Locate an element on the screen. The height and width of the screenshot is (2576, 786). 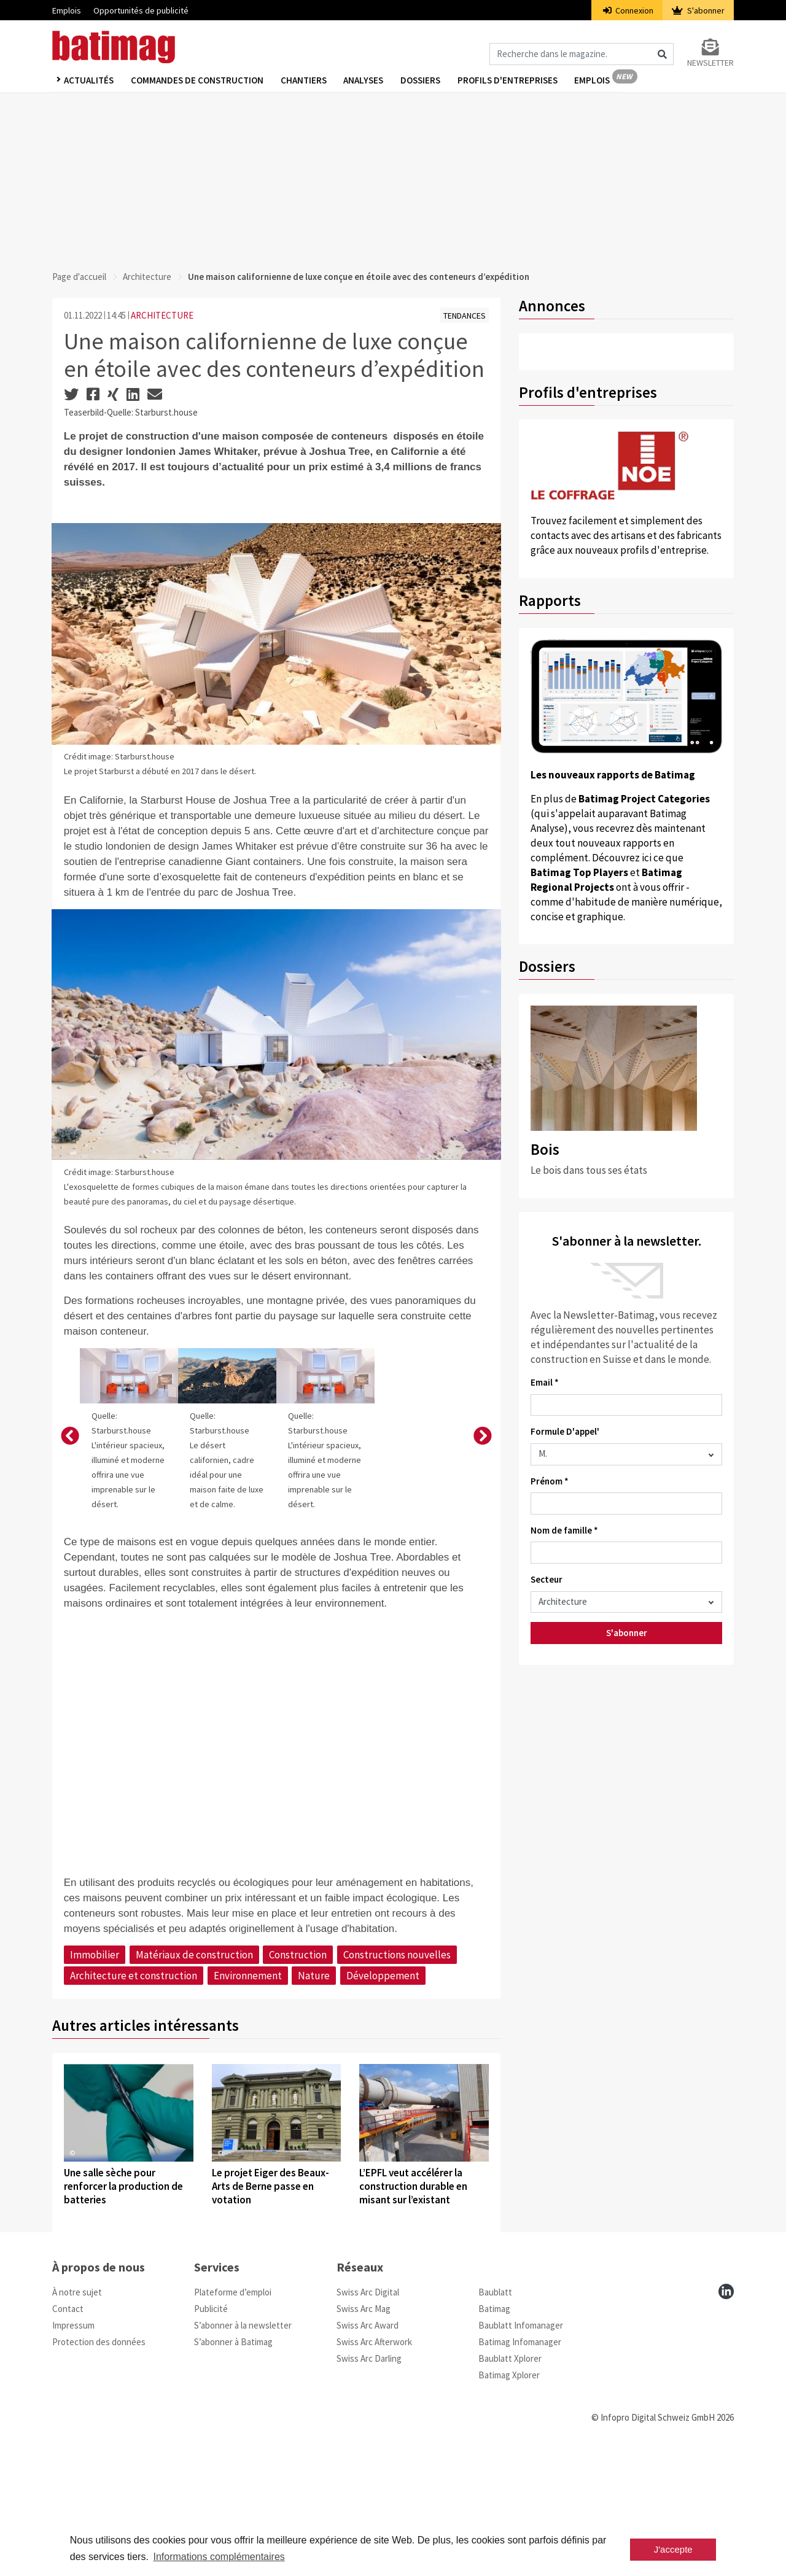
Contact is located at coordinates (68, 2432).